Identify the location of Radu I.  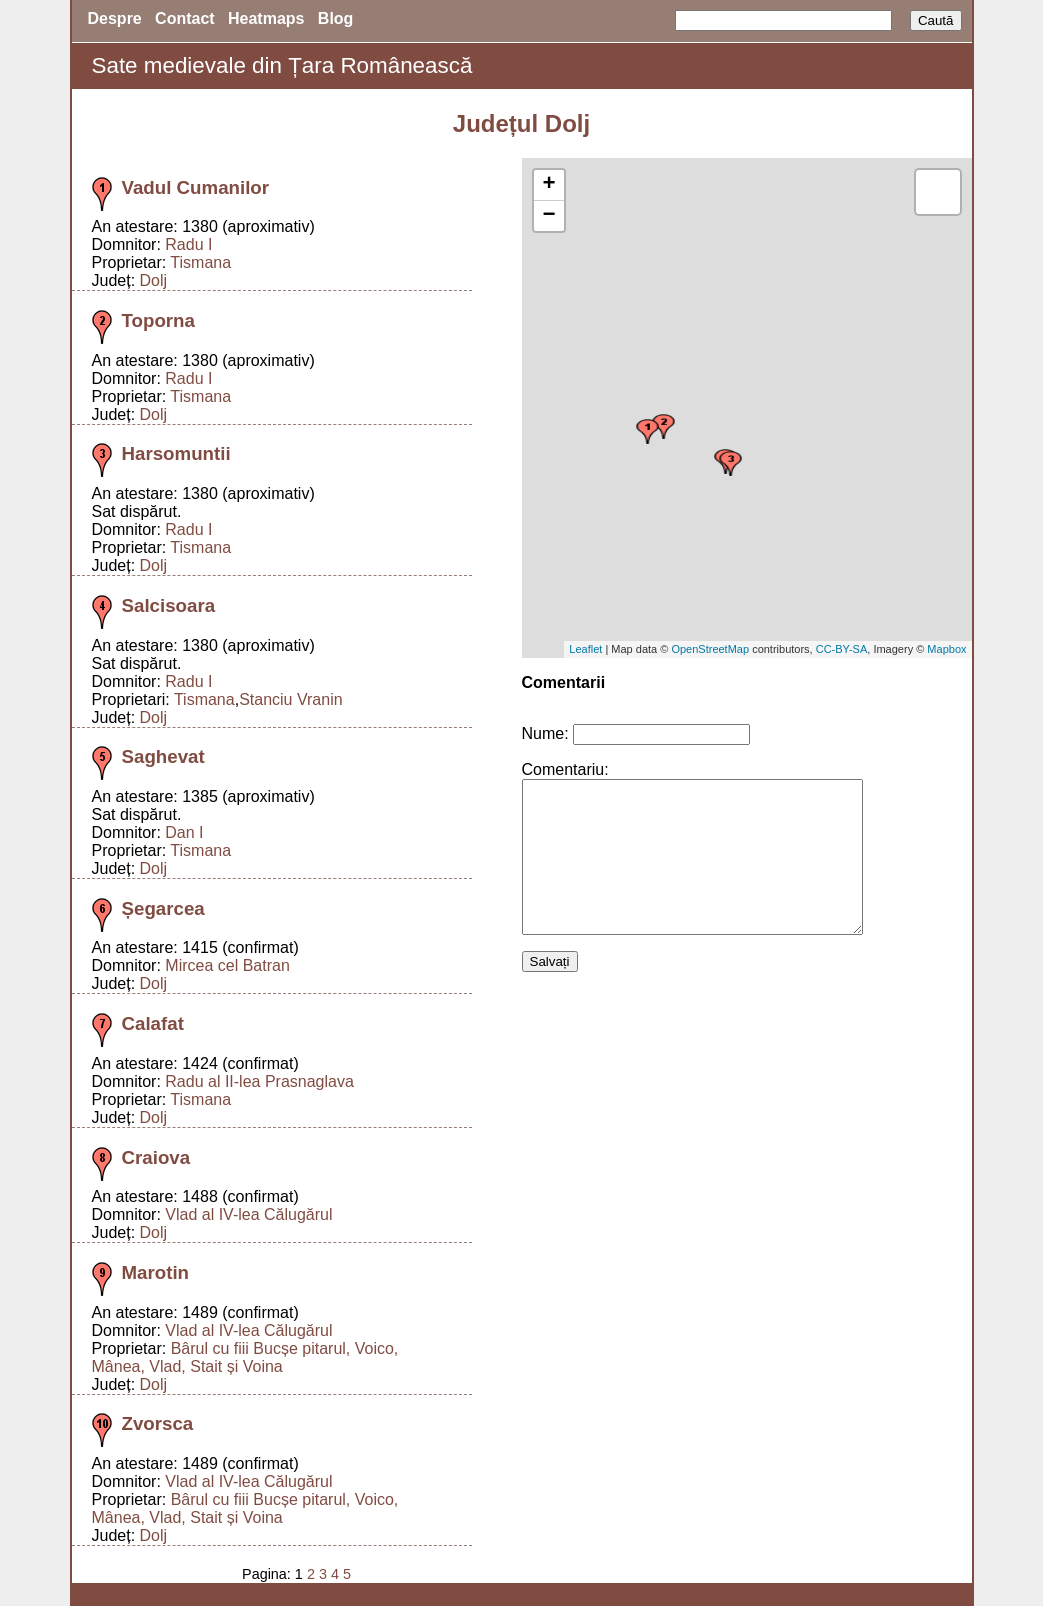
(188, 244).